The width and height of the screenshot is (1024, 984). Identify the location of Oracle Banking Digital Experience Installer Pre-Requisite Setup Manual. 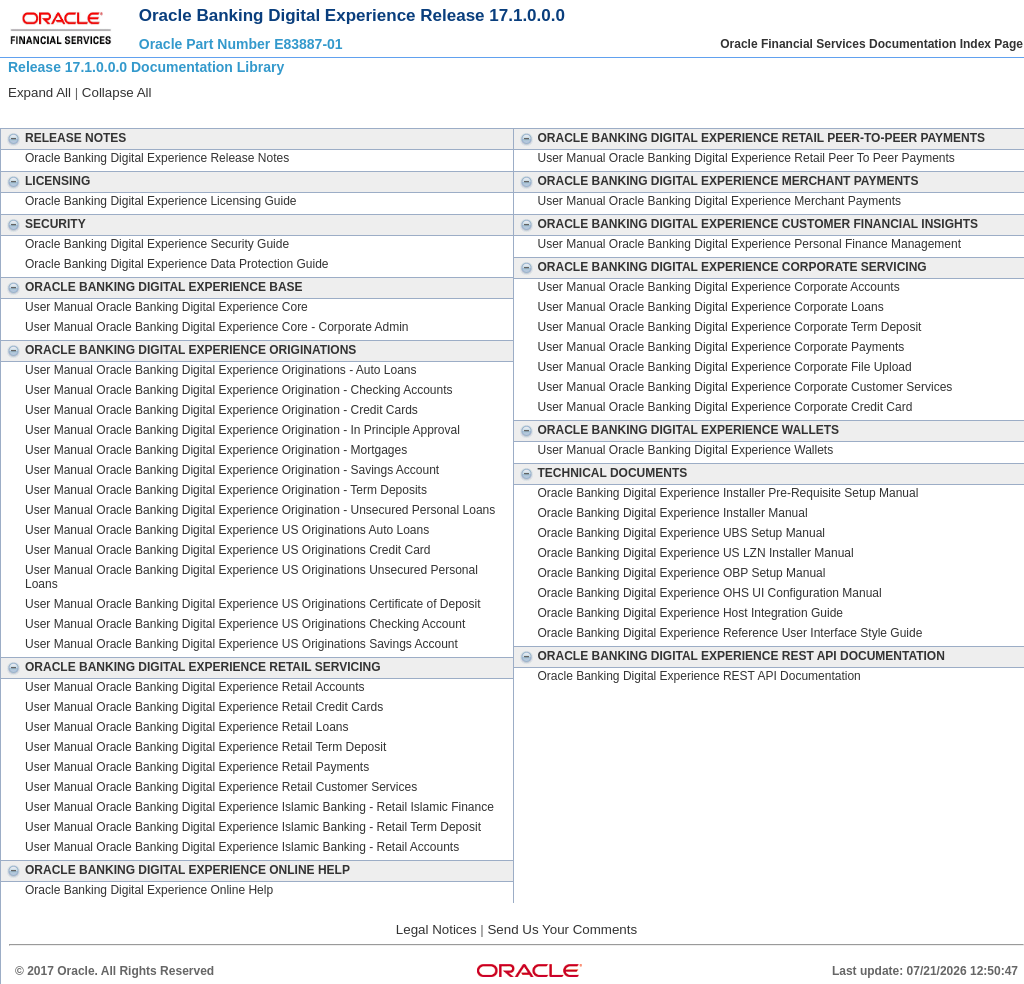
(728, 493).